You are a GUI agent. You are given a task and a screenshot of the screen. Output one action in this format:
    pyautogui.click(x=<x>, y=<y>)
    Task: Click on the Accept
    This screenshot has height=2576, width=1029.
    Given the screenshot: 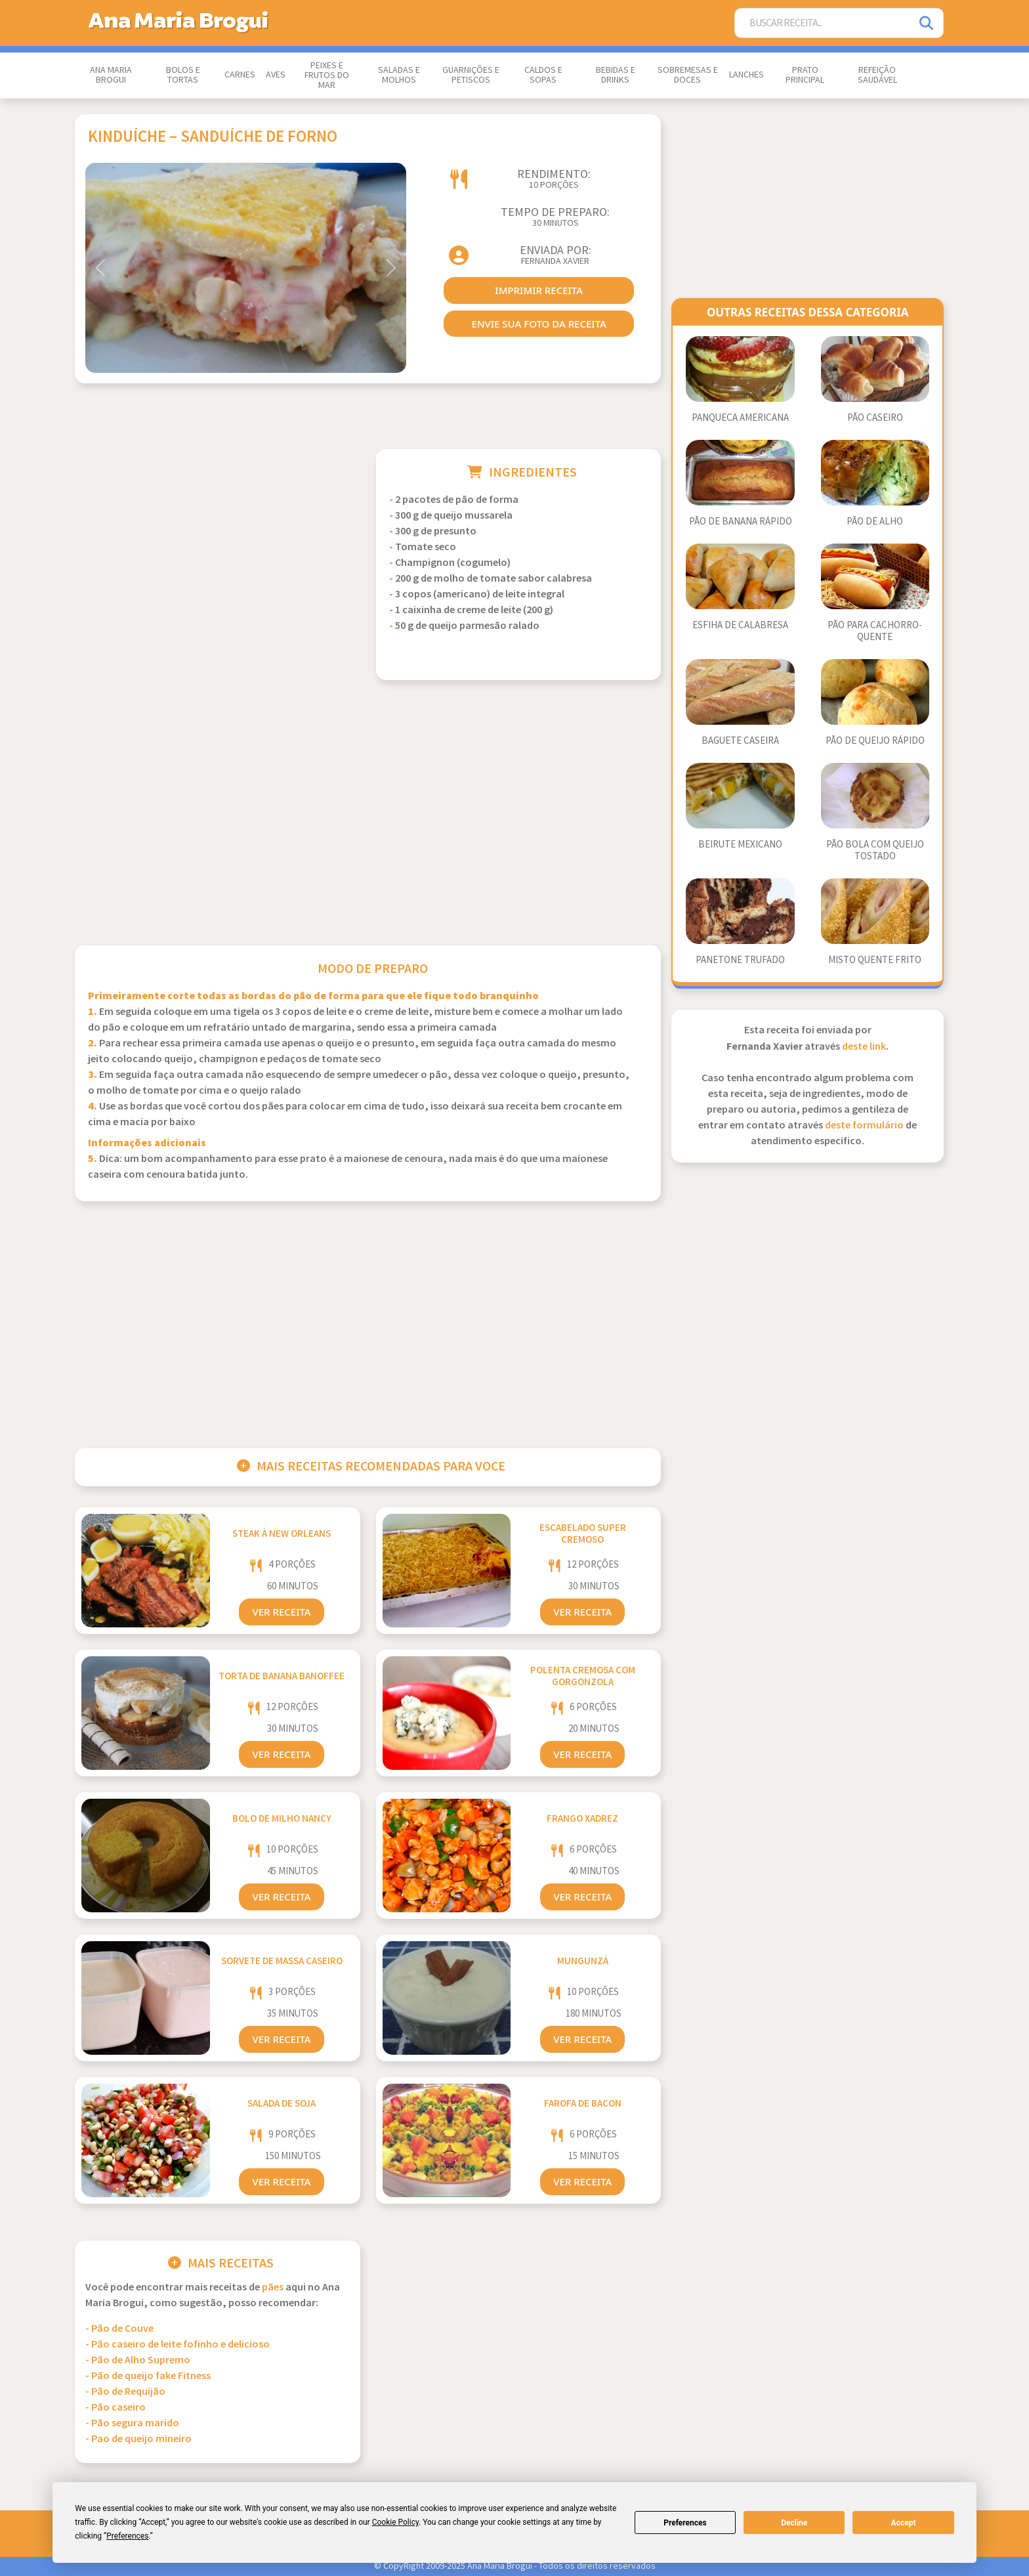 What is the action you would take?
    pyautogui.click(x=903, y=2522)
    